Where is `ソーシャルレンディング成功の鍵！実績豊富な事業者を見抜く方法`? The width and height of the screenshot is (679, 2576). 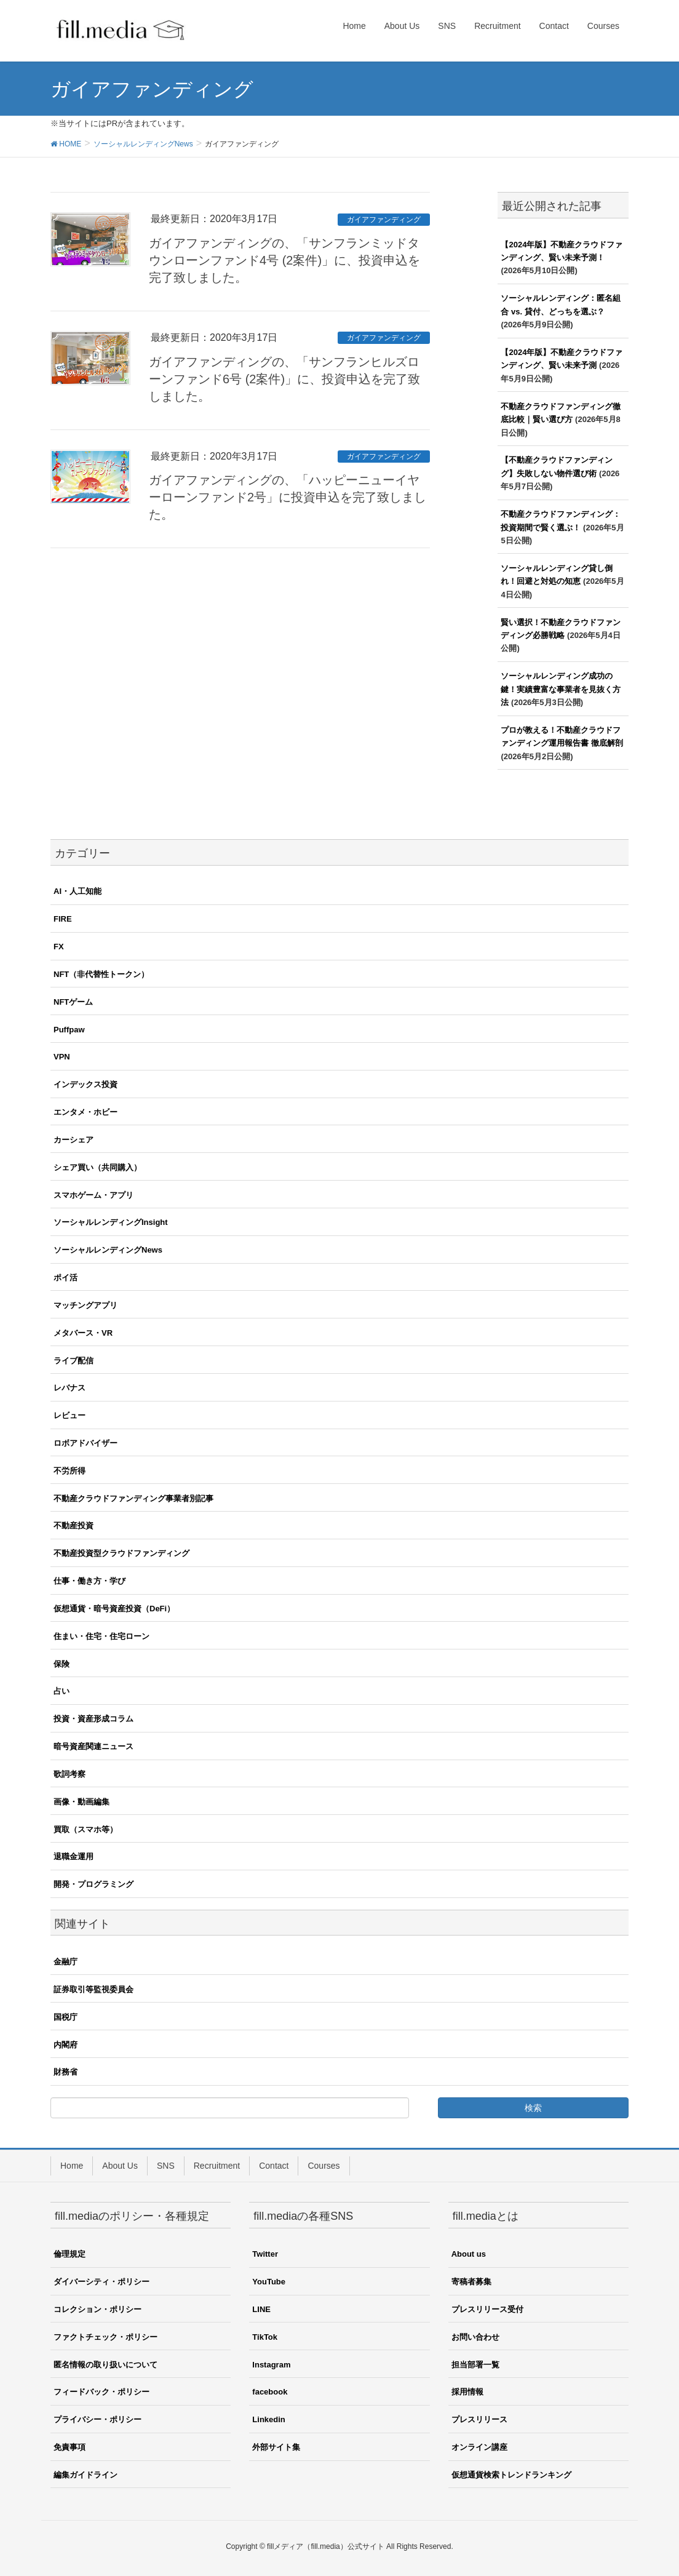 ソーシャルレンディング成功の鍵！実績豊富な事業者を見抜く方法 is located at coordinates (561, 689).